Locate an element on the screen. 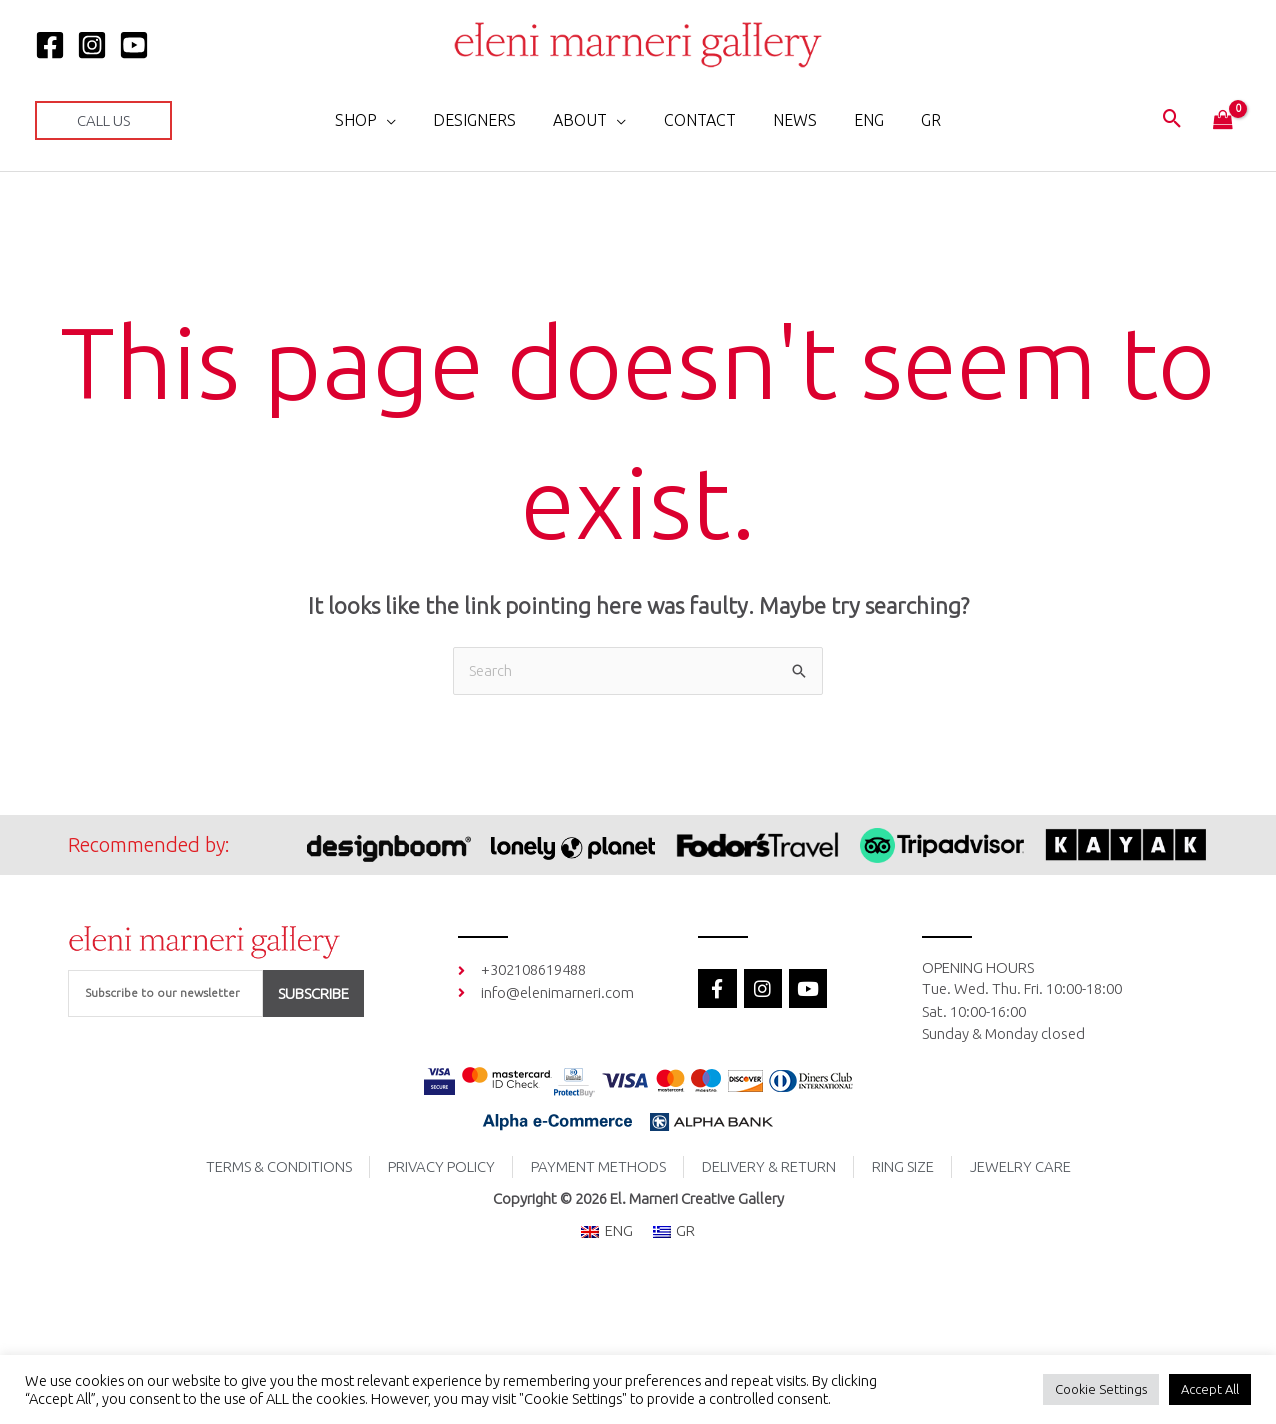 This screenshot has height=1424, width=1276. [Facebook] is located at coordinates (50, 45).